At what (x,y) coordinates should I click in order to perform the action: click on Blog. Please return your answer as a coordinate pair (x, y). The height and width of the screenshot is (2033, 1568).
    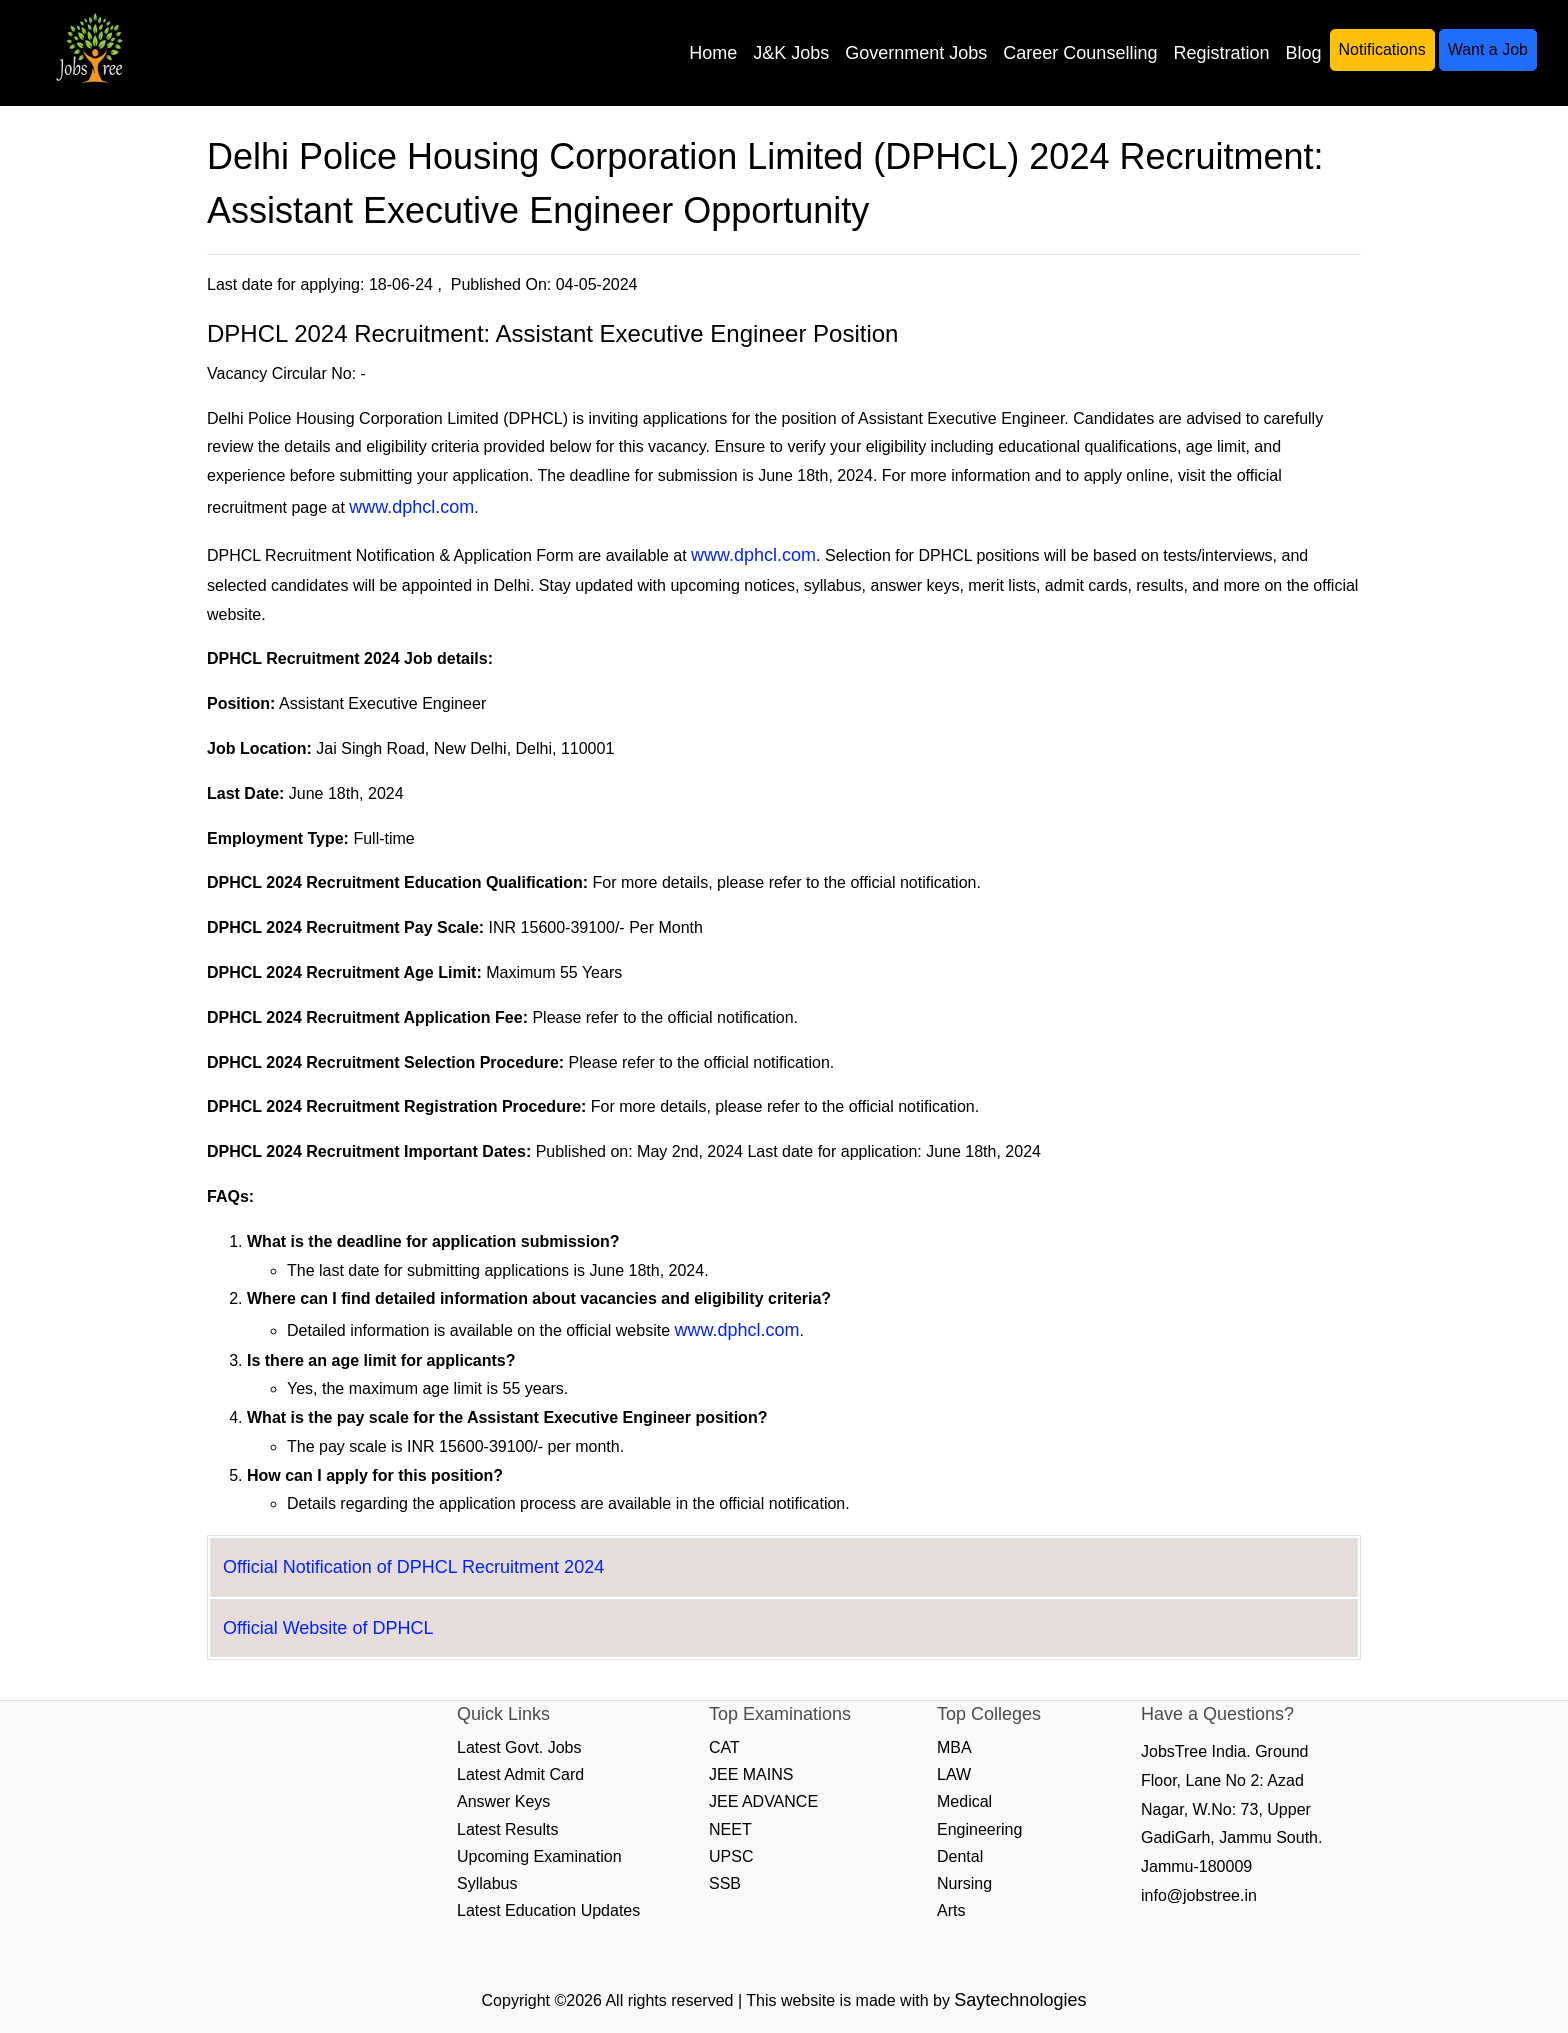
    Looking at the image, I should click on (1303, 53).